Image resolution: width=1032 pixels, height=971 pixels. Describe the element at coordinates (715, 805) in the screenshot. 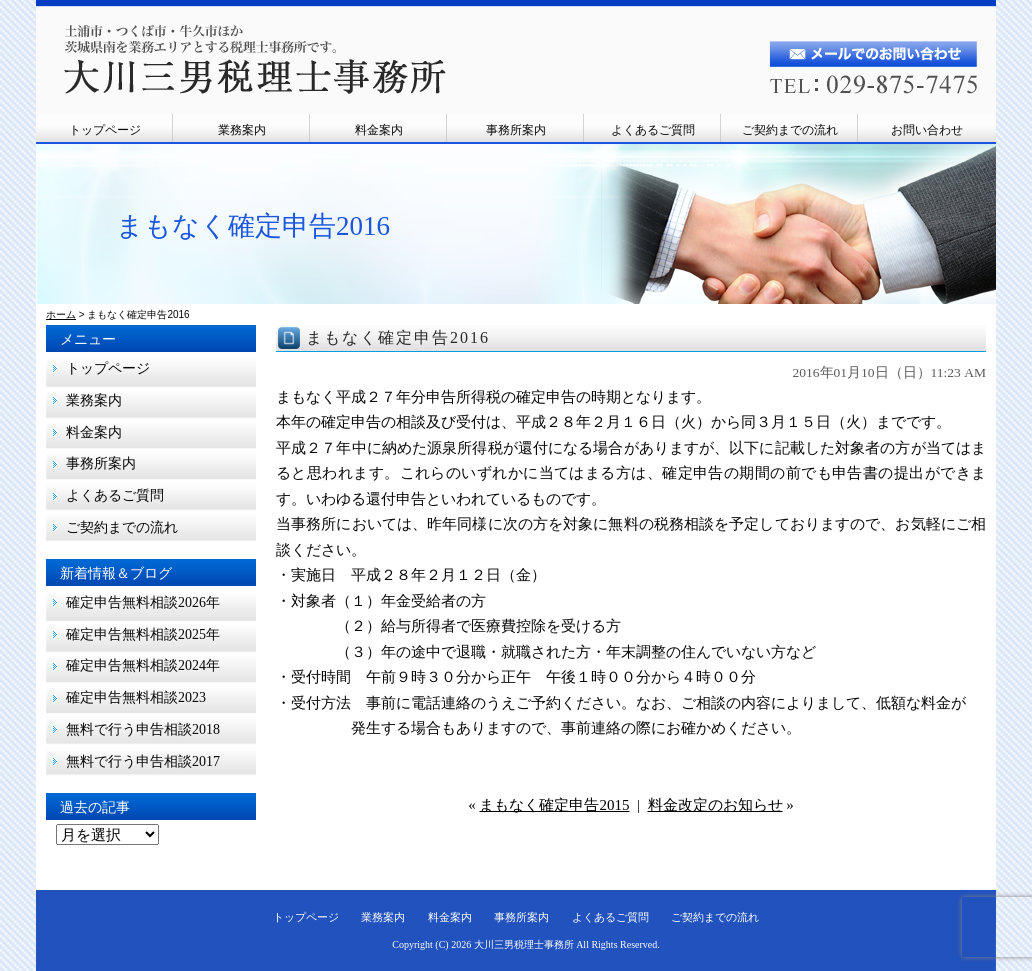

I see `料金改定のお知らせ` at that location.